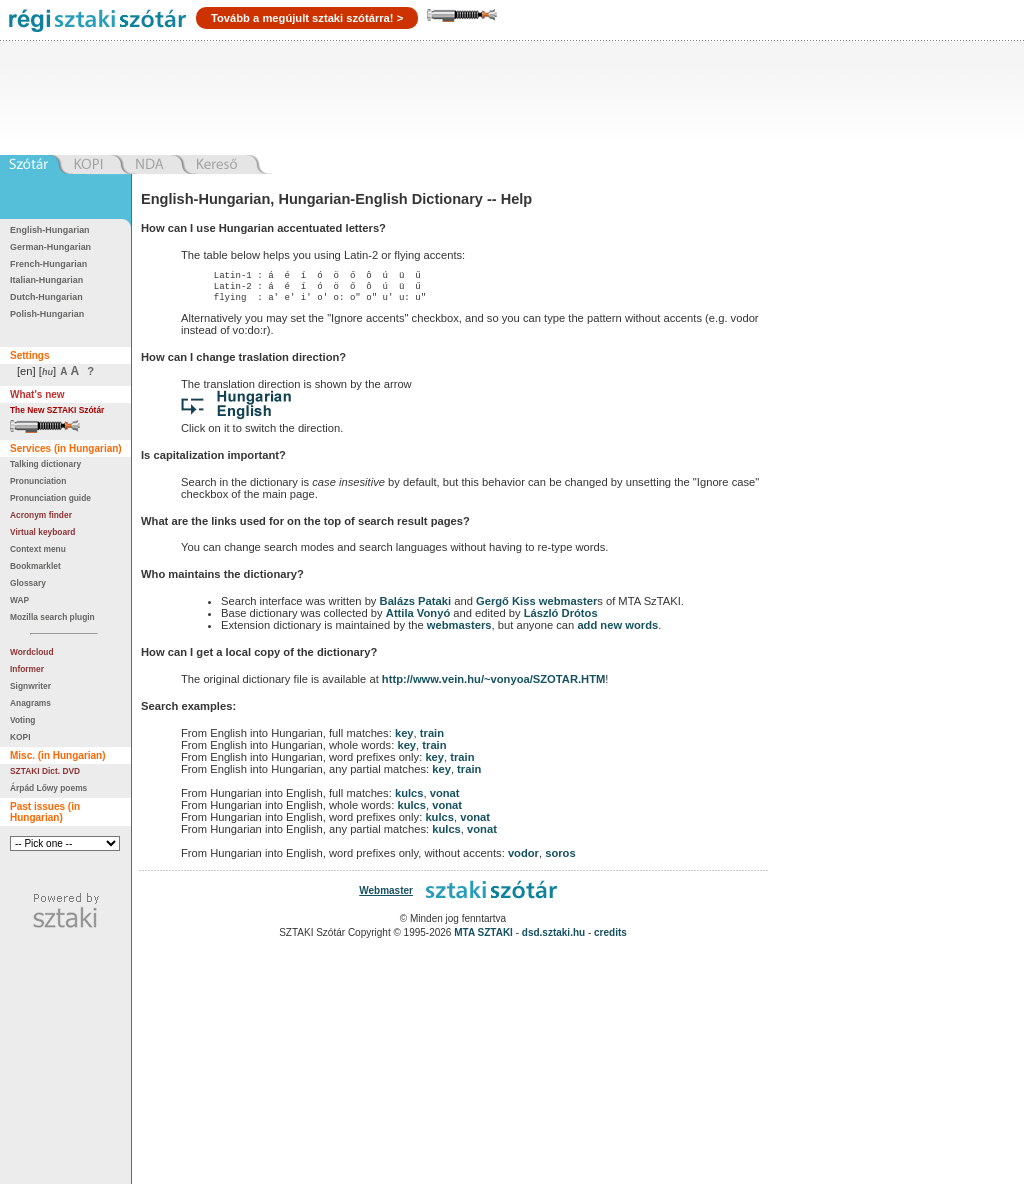 The image size is (1024, 1184). What do you see at coordinates (57, 410) in the screenshot?
I see `The New SZTAKI Szótár` at bounding box center [57, 410].